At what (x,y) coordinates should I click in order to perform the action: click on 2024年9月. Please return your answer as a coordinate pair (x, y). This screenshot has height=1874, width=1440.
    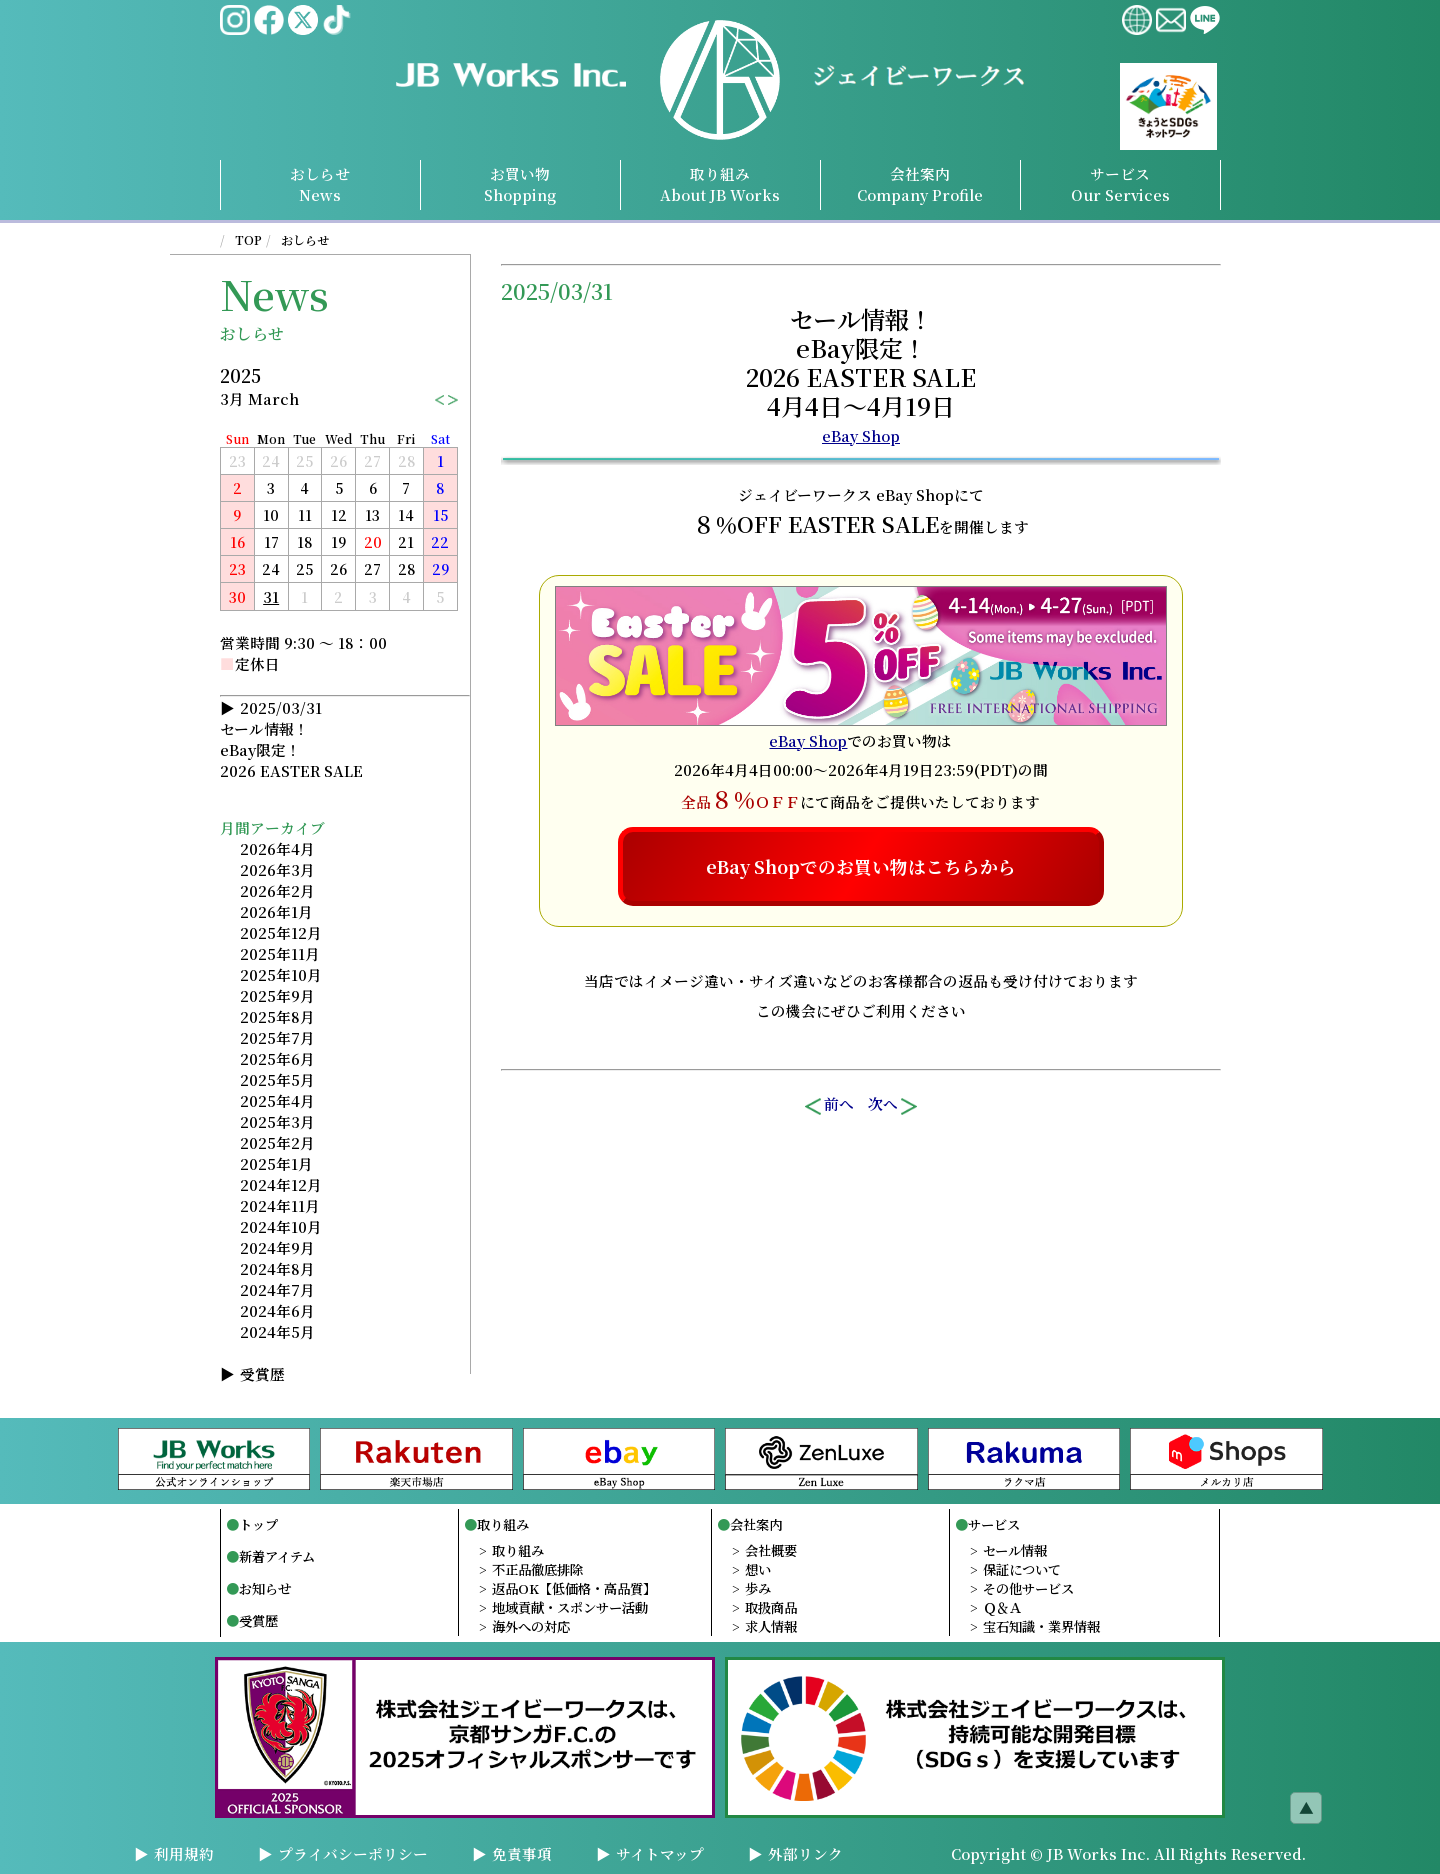
    Looking at the image, I should click on (277, 1247).